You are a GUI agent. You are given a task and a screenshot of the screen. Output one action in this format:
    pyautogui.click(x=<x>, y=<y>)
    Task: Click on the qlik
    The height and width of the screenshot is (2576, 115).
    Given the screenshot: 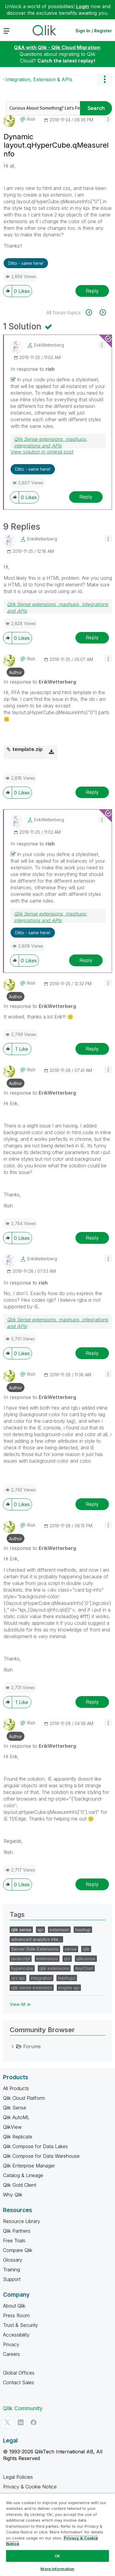 What is the action you would take?
    pyautogui.click(x=86, y=1949)
    